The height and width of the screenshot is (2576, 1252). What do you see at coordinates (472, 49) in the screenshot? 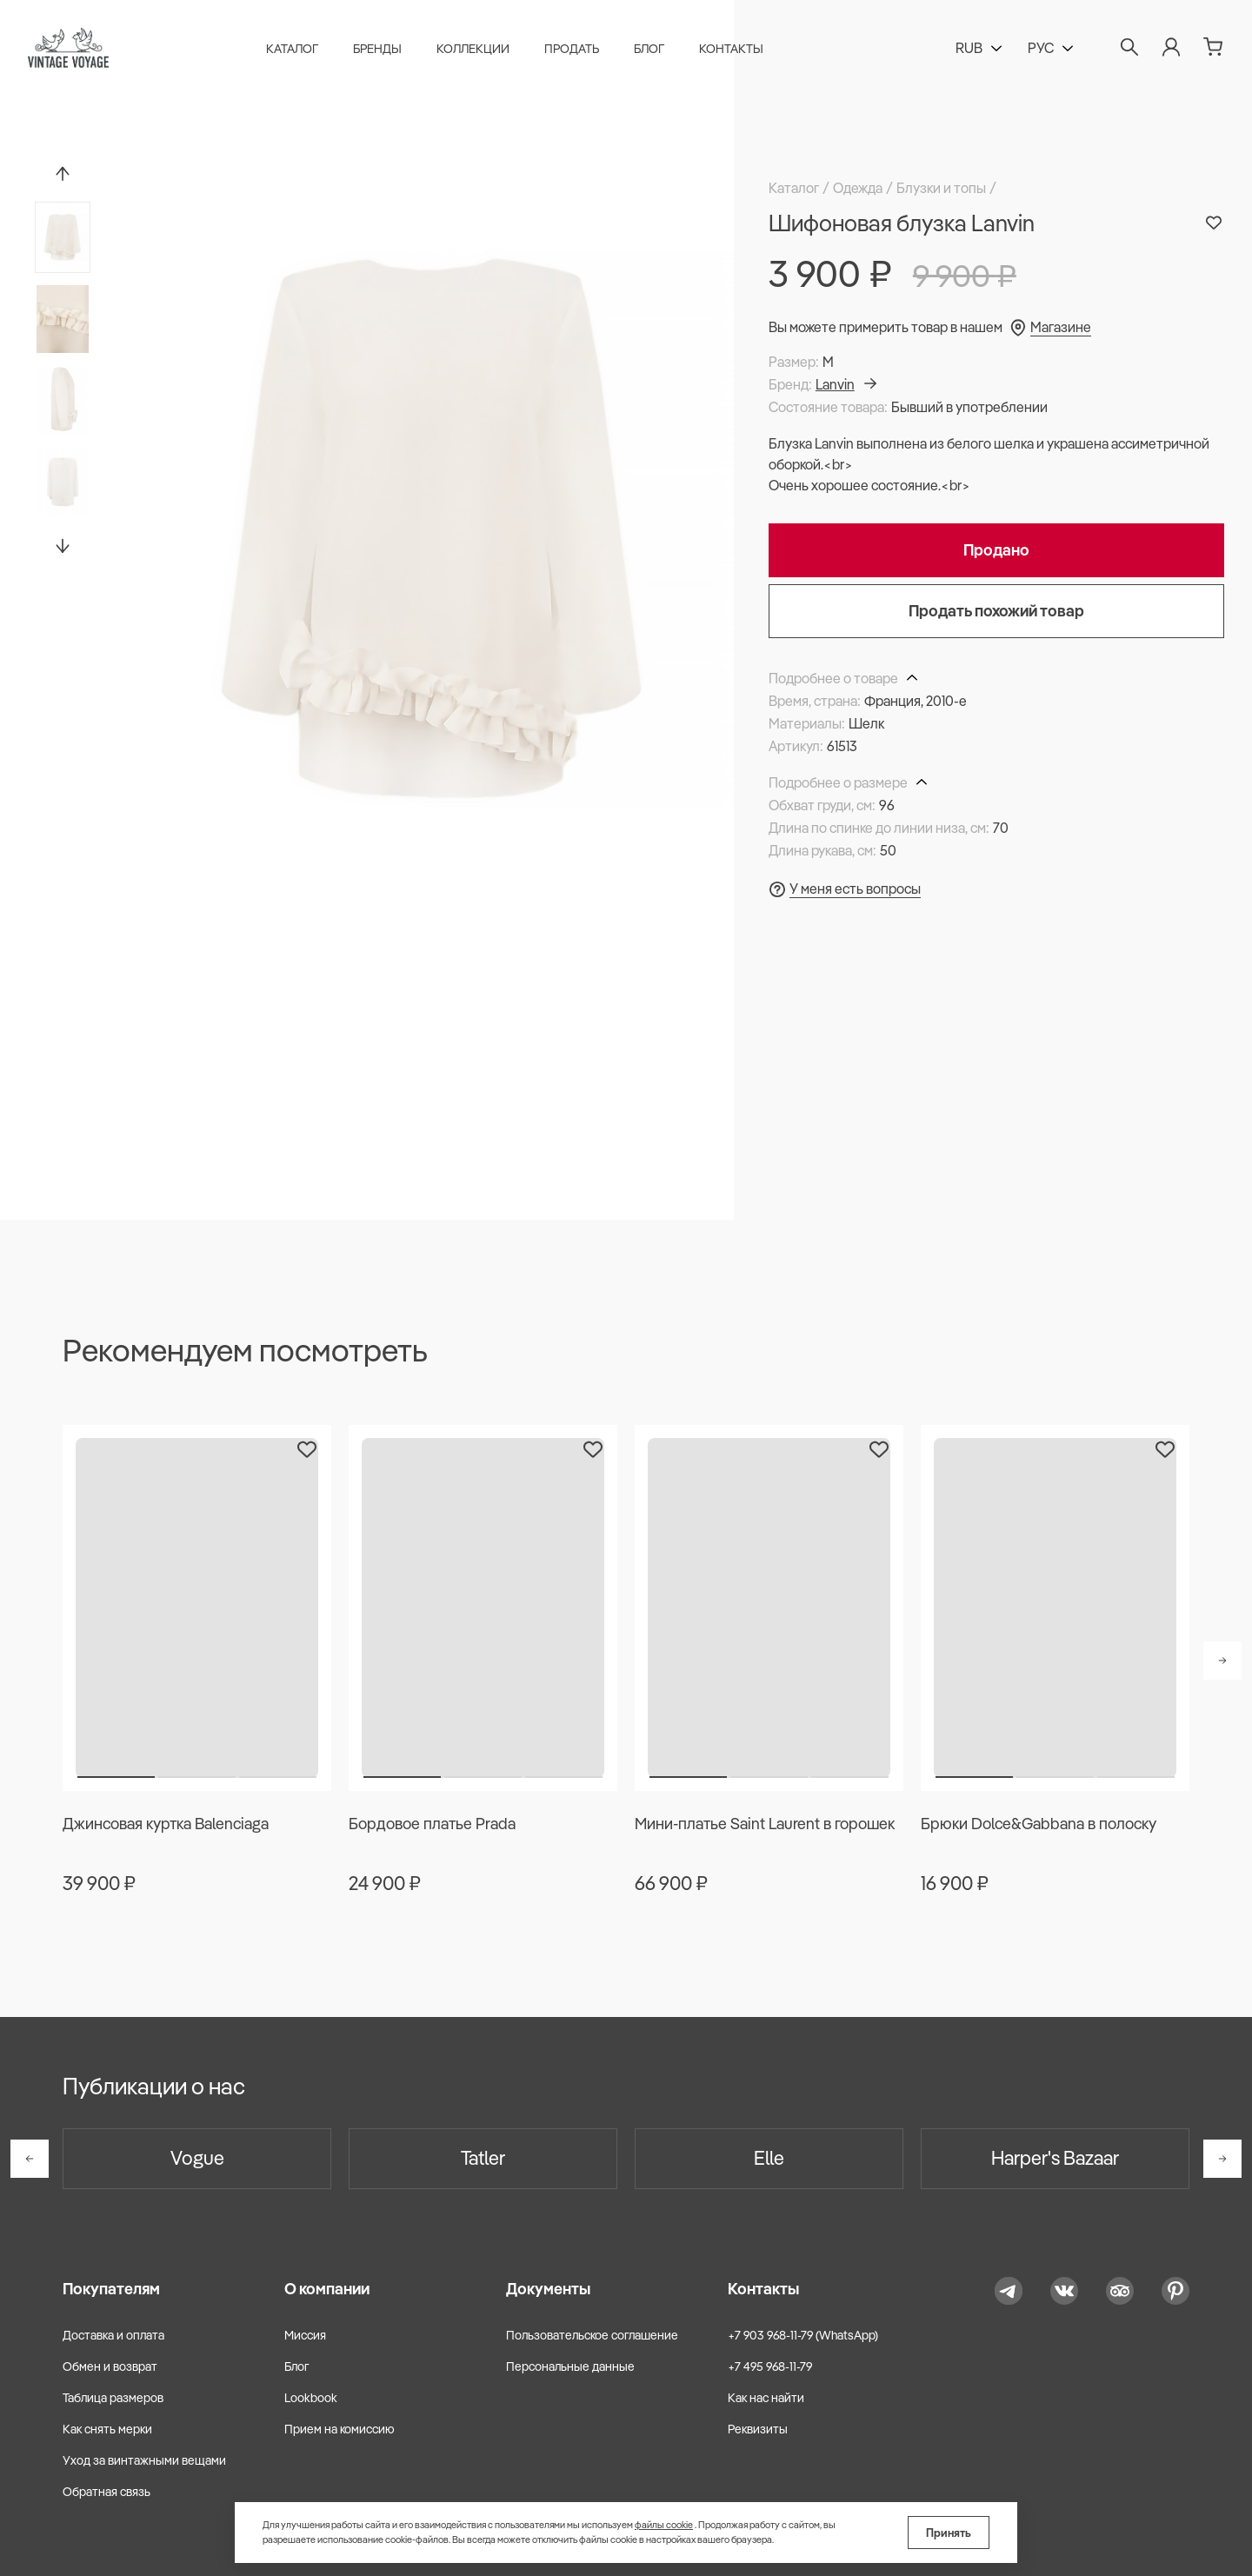
I see `Коллекции` at bounding box center [472, 49].